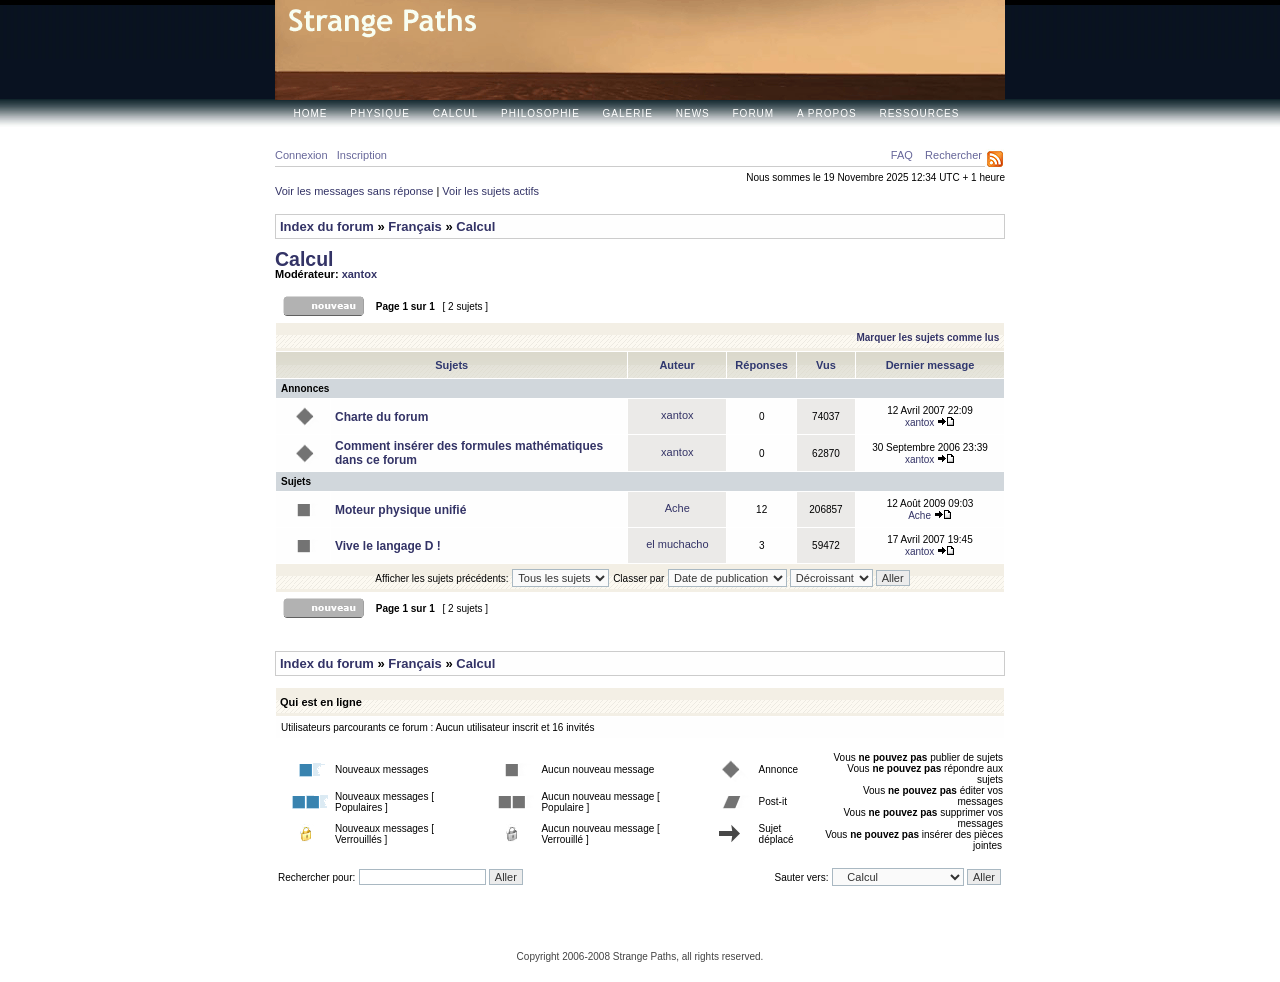 Image resolution: width=1280 pixels, height=982 pixels. Describe the element at coordinates (388, 546) in the screenshot. I see `Vive le langage D !` at that location.